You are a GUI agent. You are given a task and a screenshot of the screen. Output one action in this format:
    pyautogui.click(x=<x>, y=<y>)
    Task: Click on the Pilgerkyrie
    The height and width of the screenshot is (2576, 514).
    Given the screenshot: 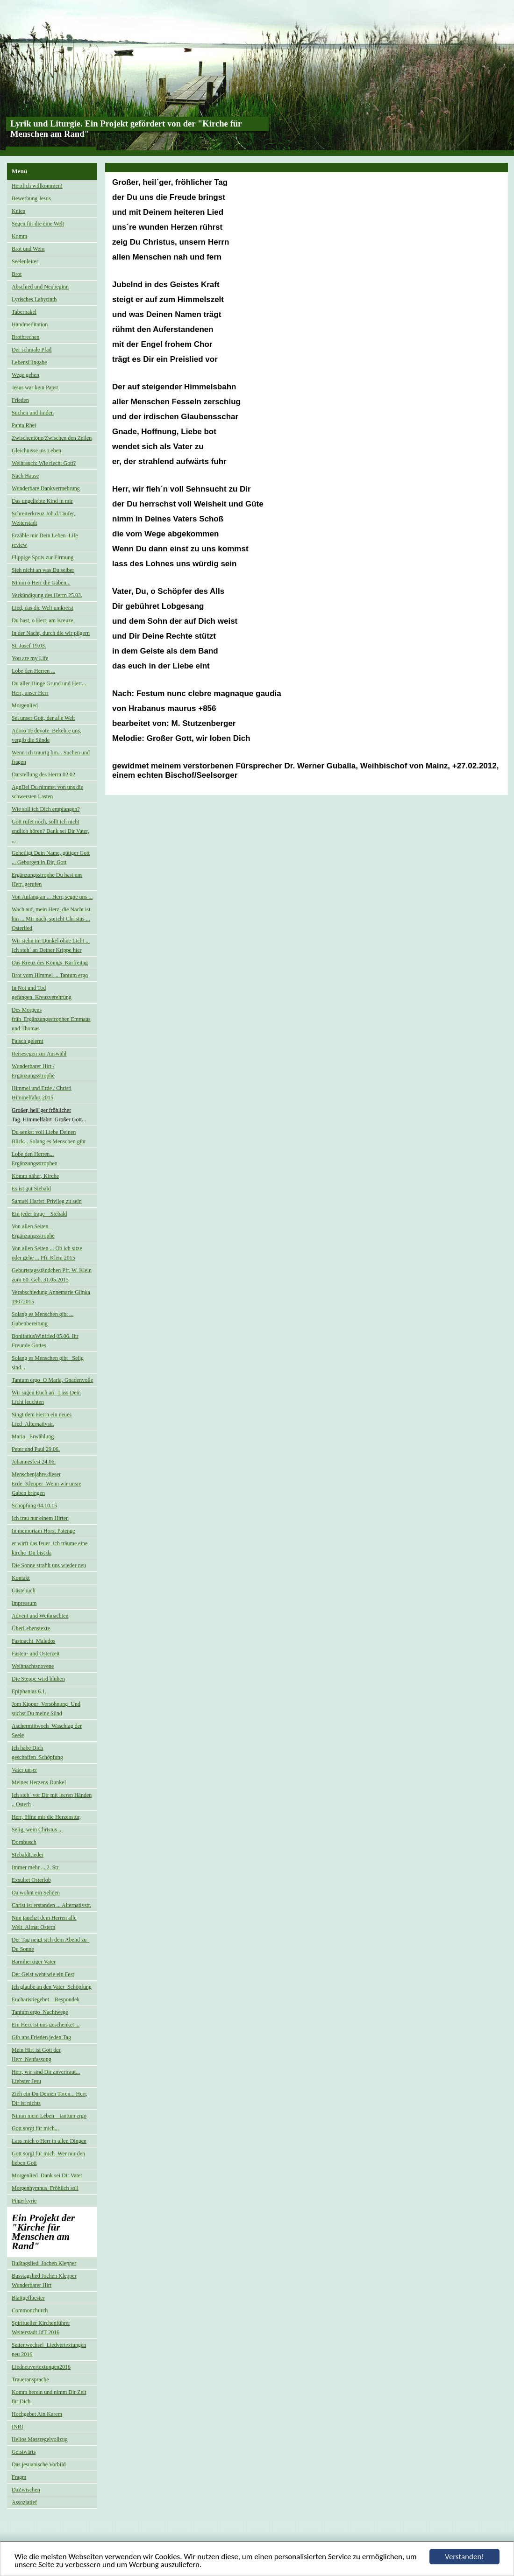 What is the action you would take?
    pyautogui.click(x=24, y=2200)
    